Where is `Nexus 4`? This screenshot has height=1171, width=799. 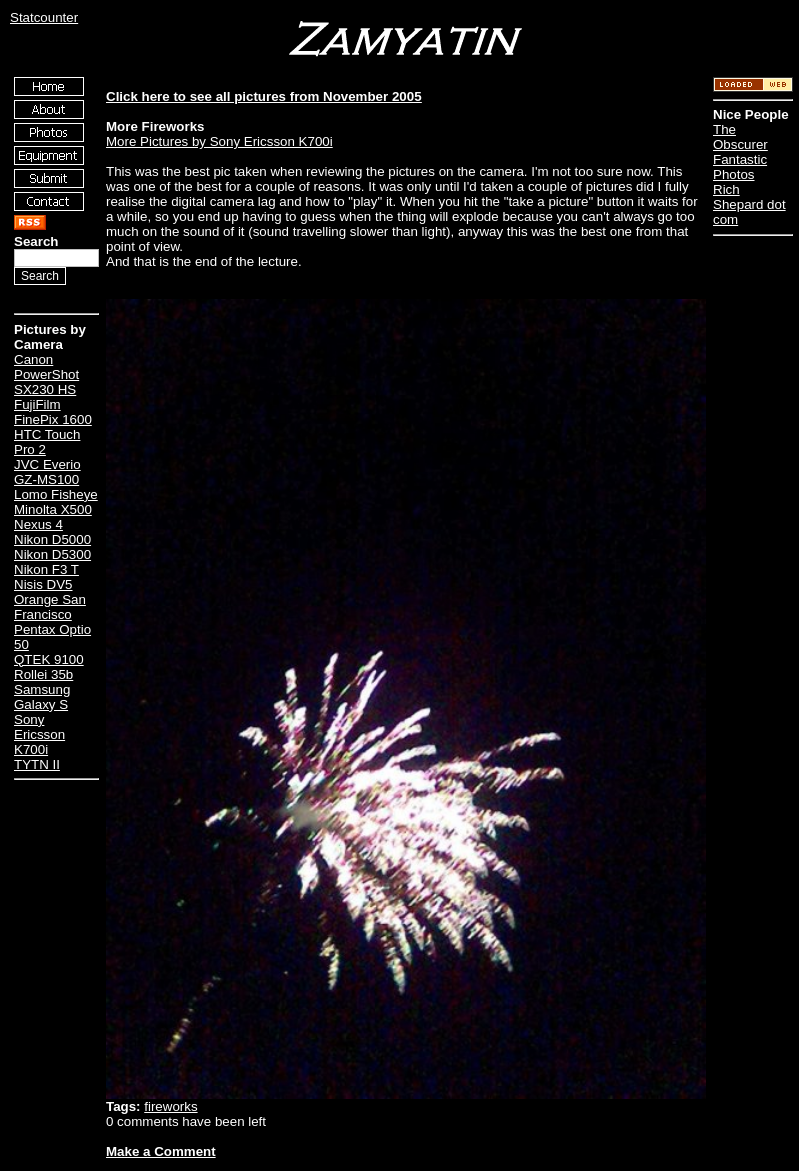
Nexus 4 is located at coordinates (38, 524).